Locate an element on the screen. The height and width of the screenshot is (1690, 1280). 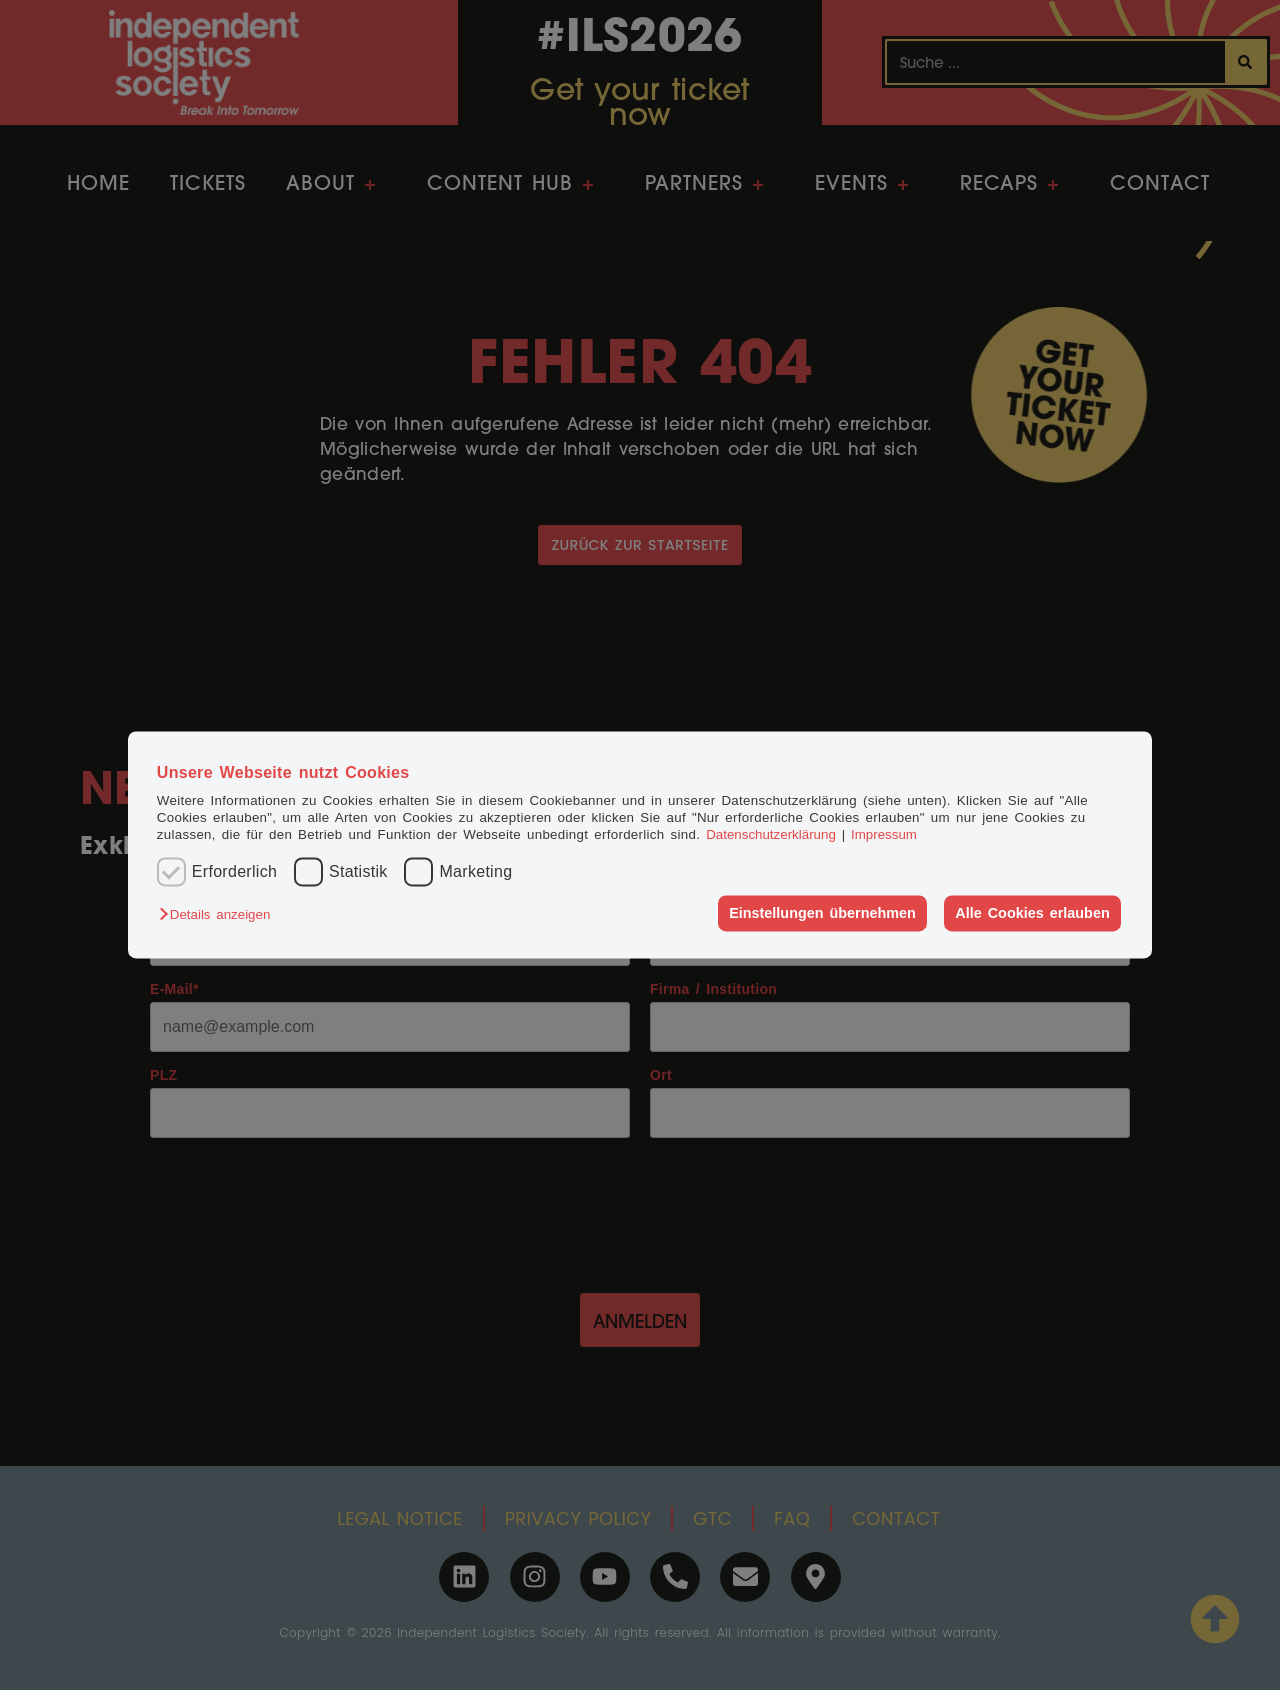
Impressum is located at coordinates (884, 835).